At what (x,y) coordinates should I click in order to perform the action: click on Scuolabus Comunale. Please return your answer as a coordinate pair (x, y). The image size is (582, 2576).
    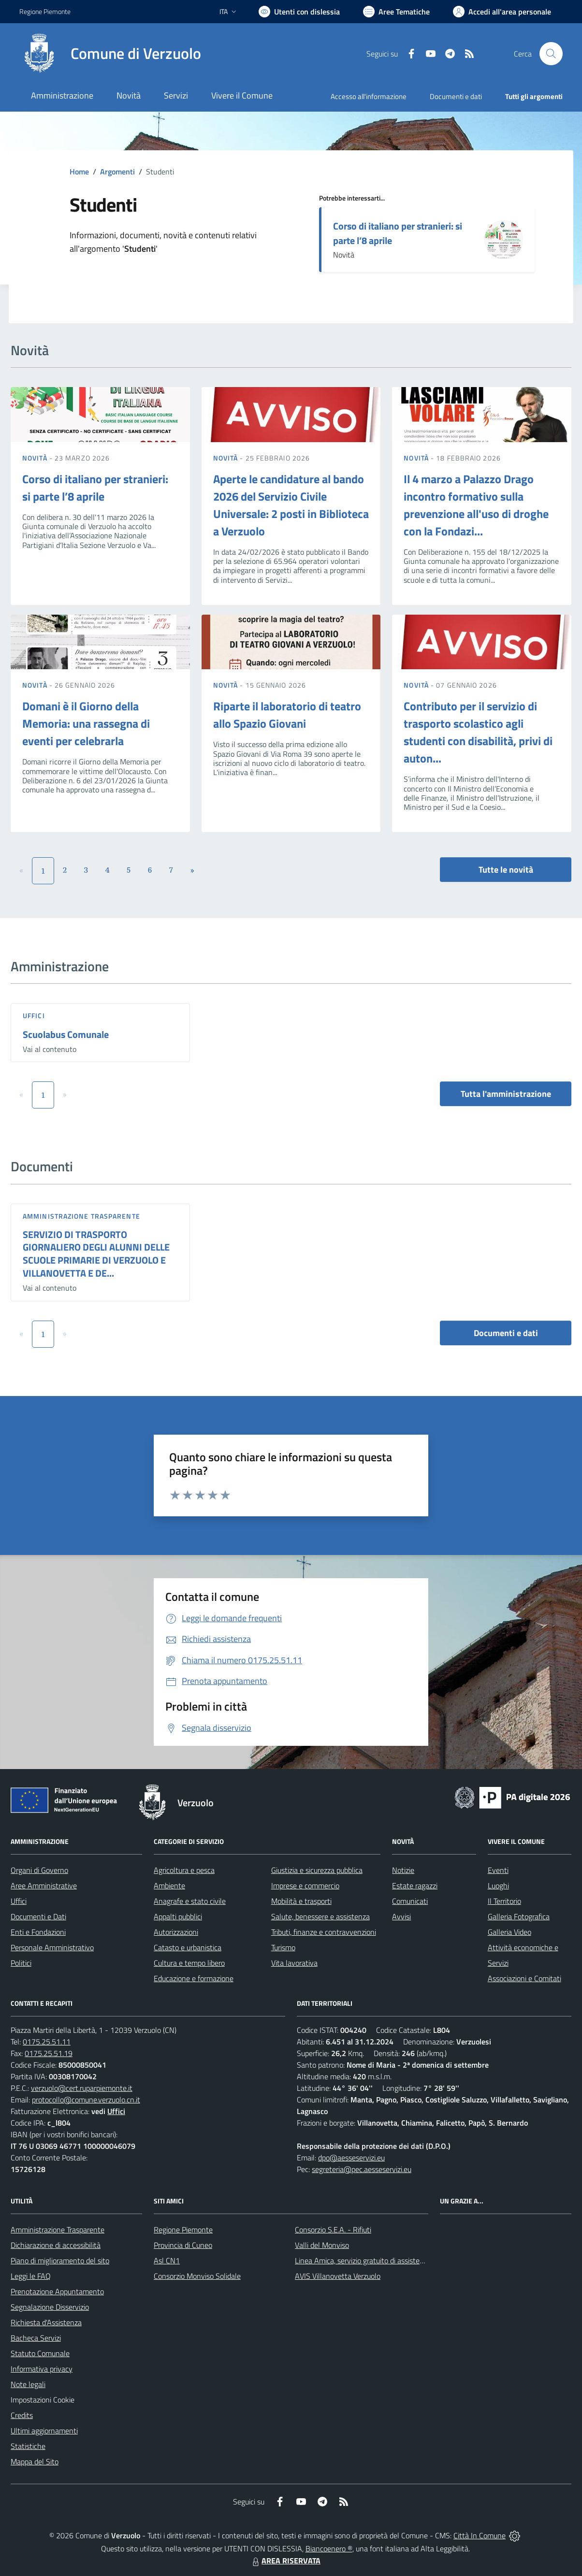
    Looking at the image, I should click on (66, 1034).